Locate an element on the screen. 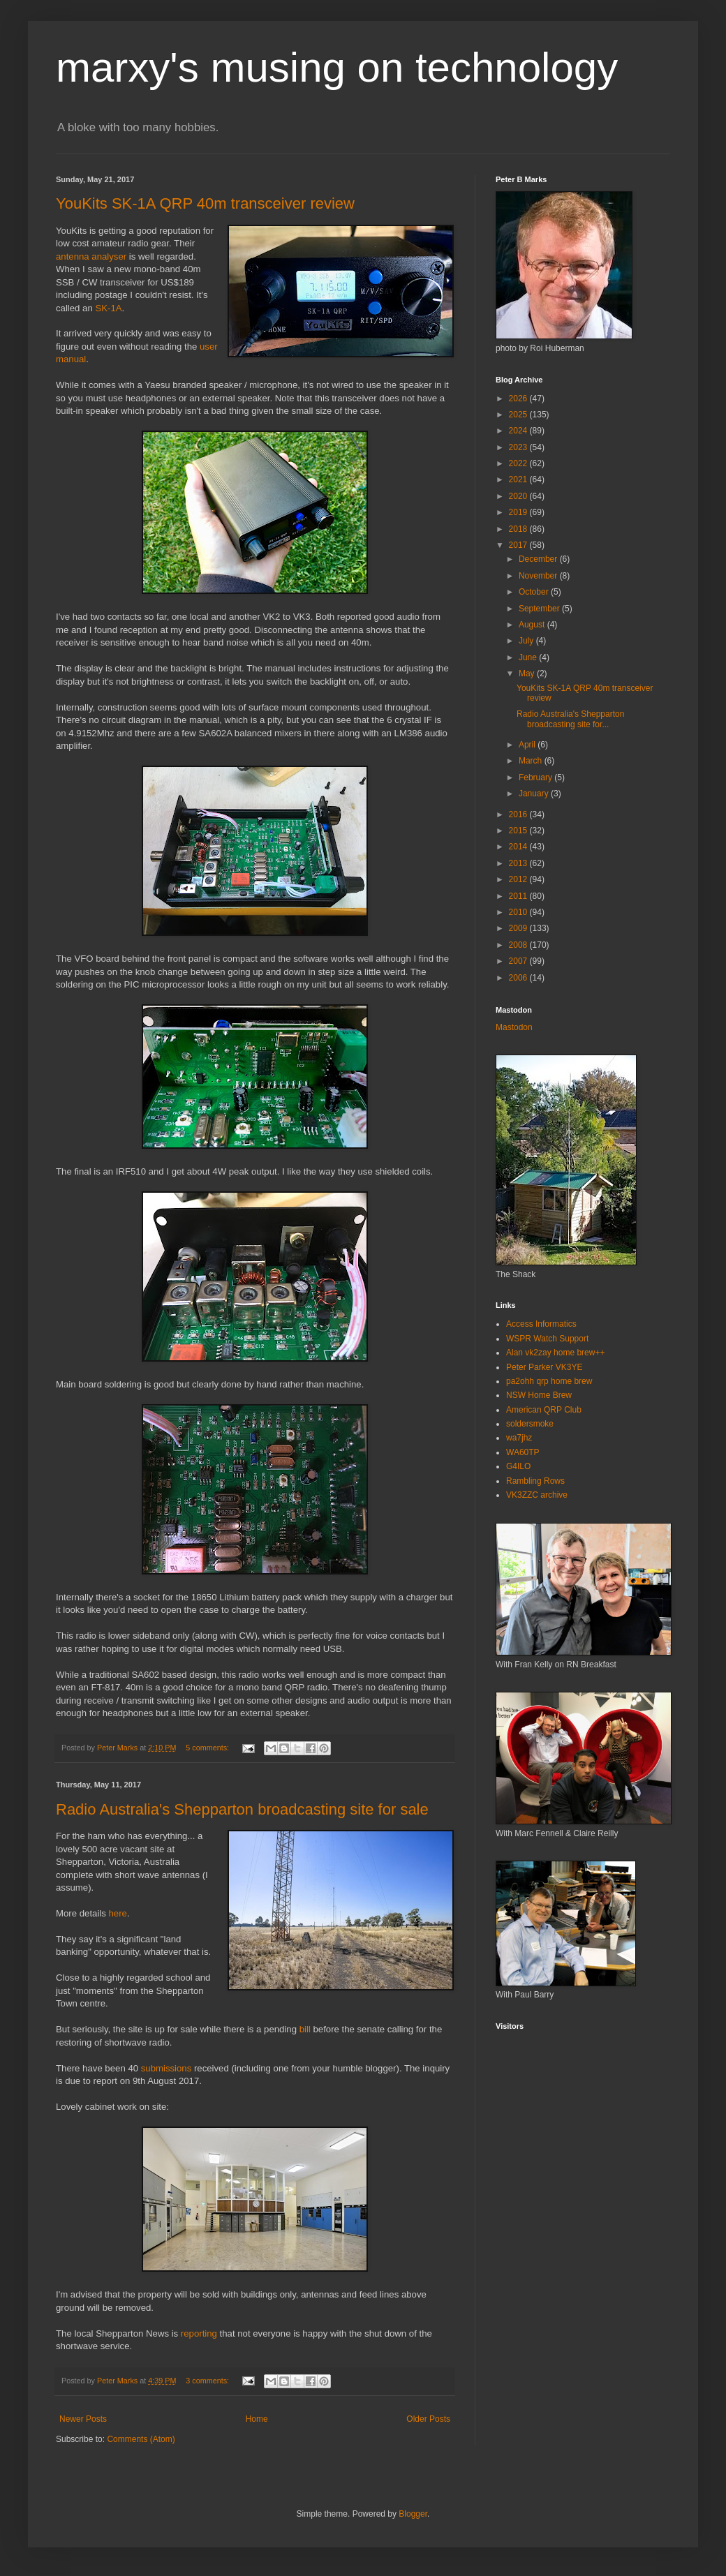 The width and height of the screenshot is (726, 2576). March is located at coordinates (531, 761).